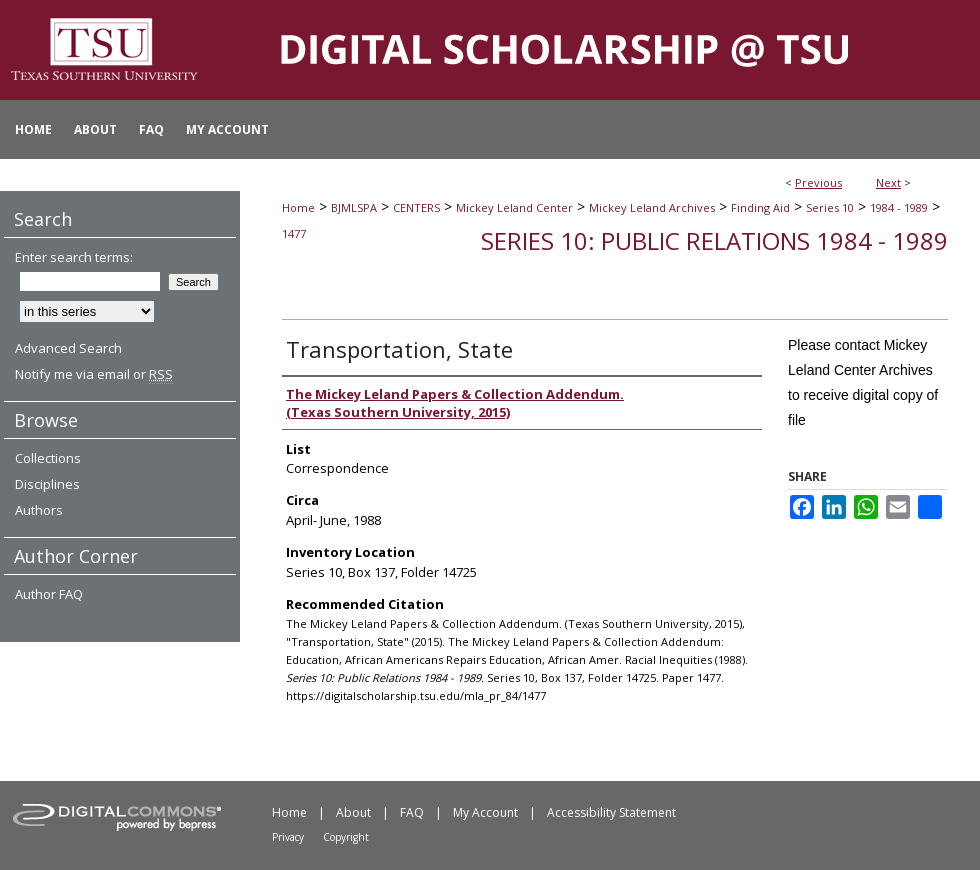 This screenshot has width=980, height=870. Describe the element at coordinates (353, 812) in the screenshot. I see `About` at that location.